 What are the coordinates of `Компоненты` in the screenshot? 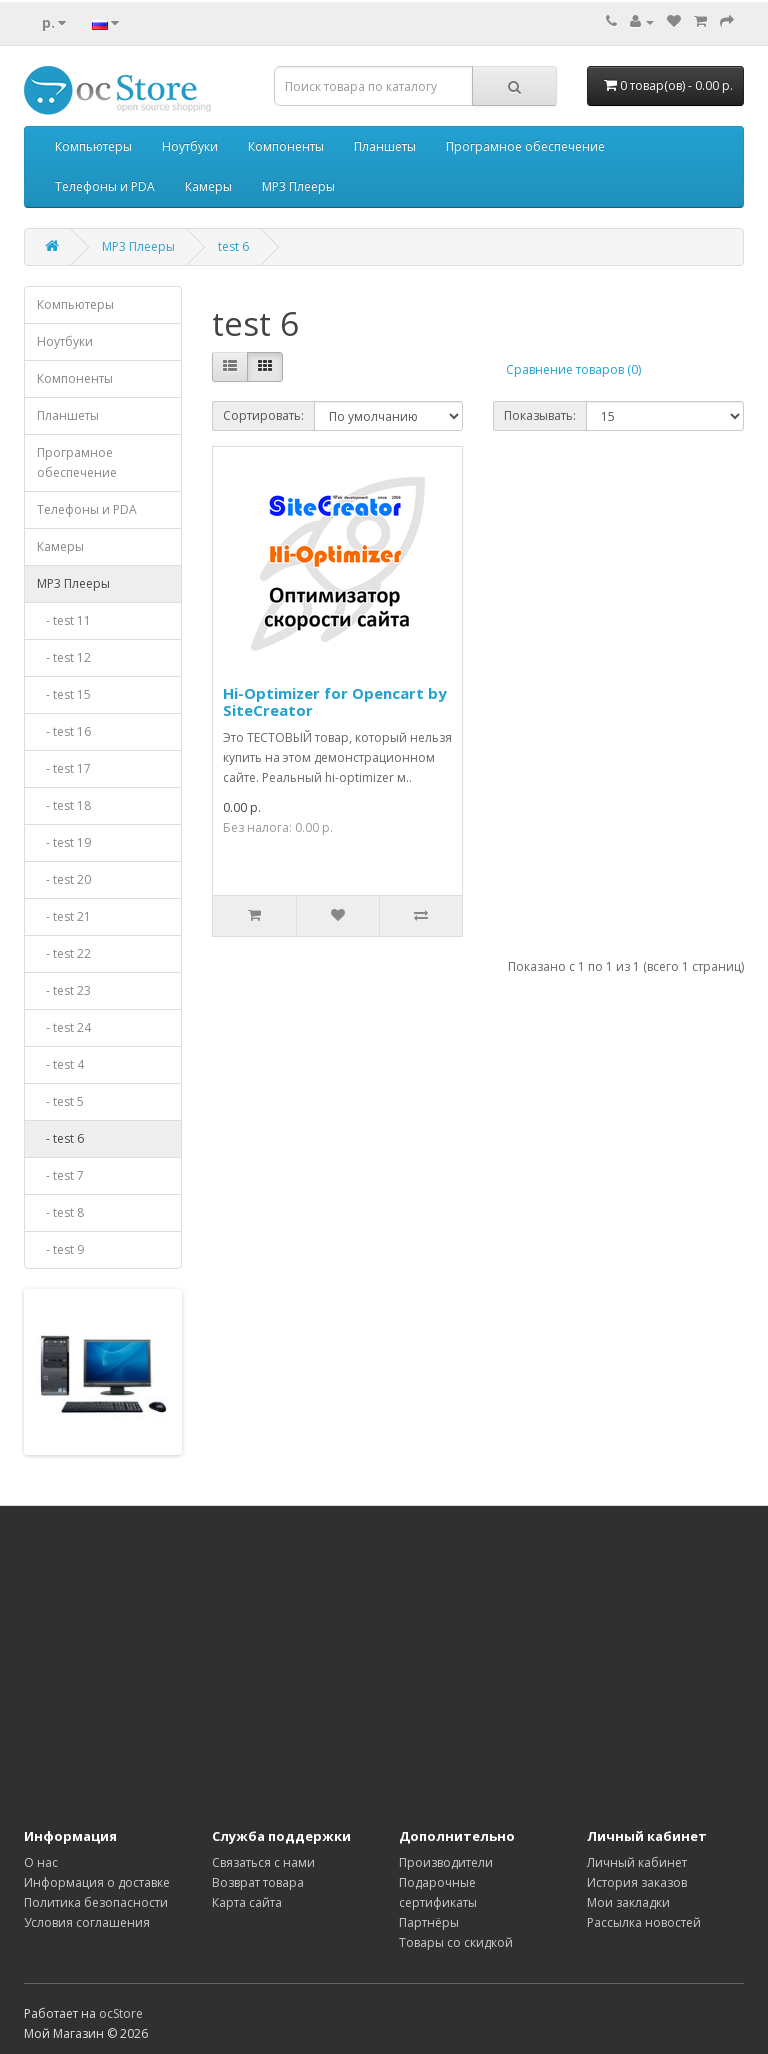 It's located at (286, 146).